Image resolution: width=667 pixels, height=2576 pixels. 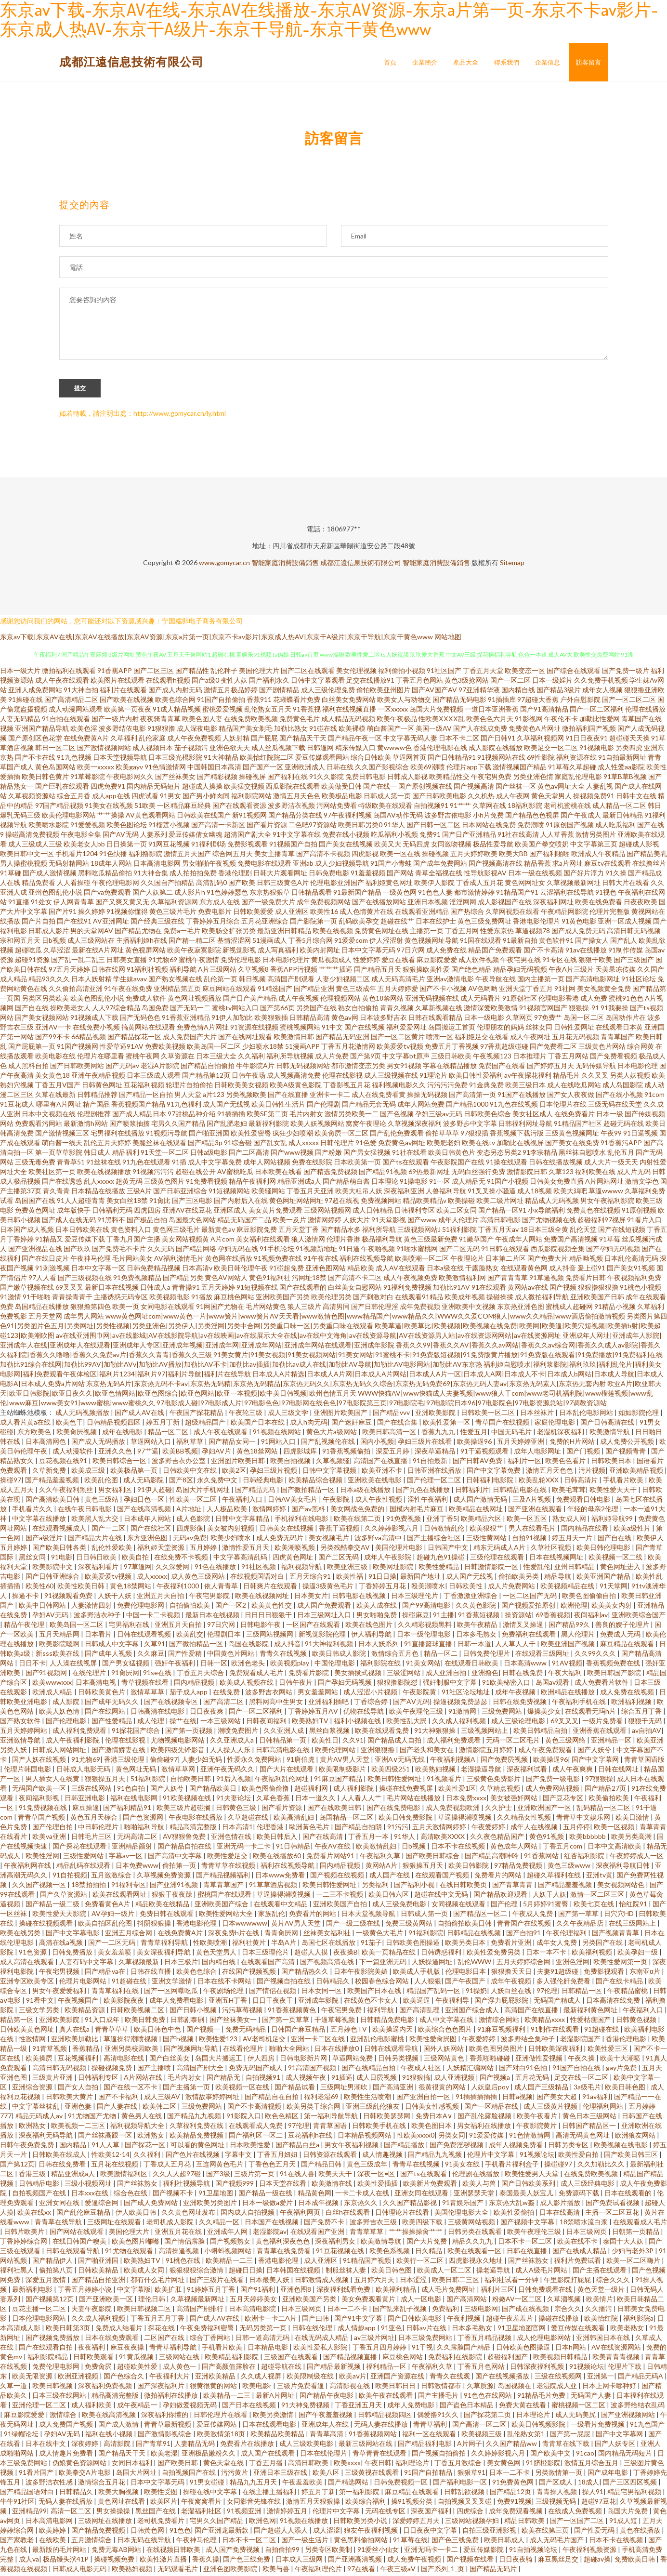 What do you see at coordinates (103, 2022) in the screenshot?
I see `91入口成年` at bounding box center [103, 2022].